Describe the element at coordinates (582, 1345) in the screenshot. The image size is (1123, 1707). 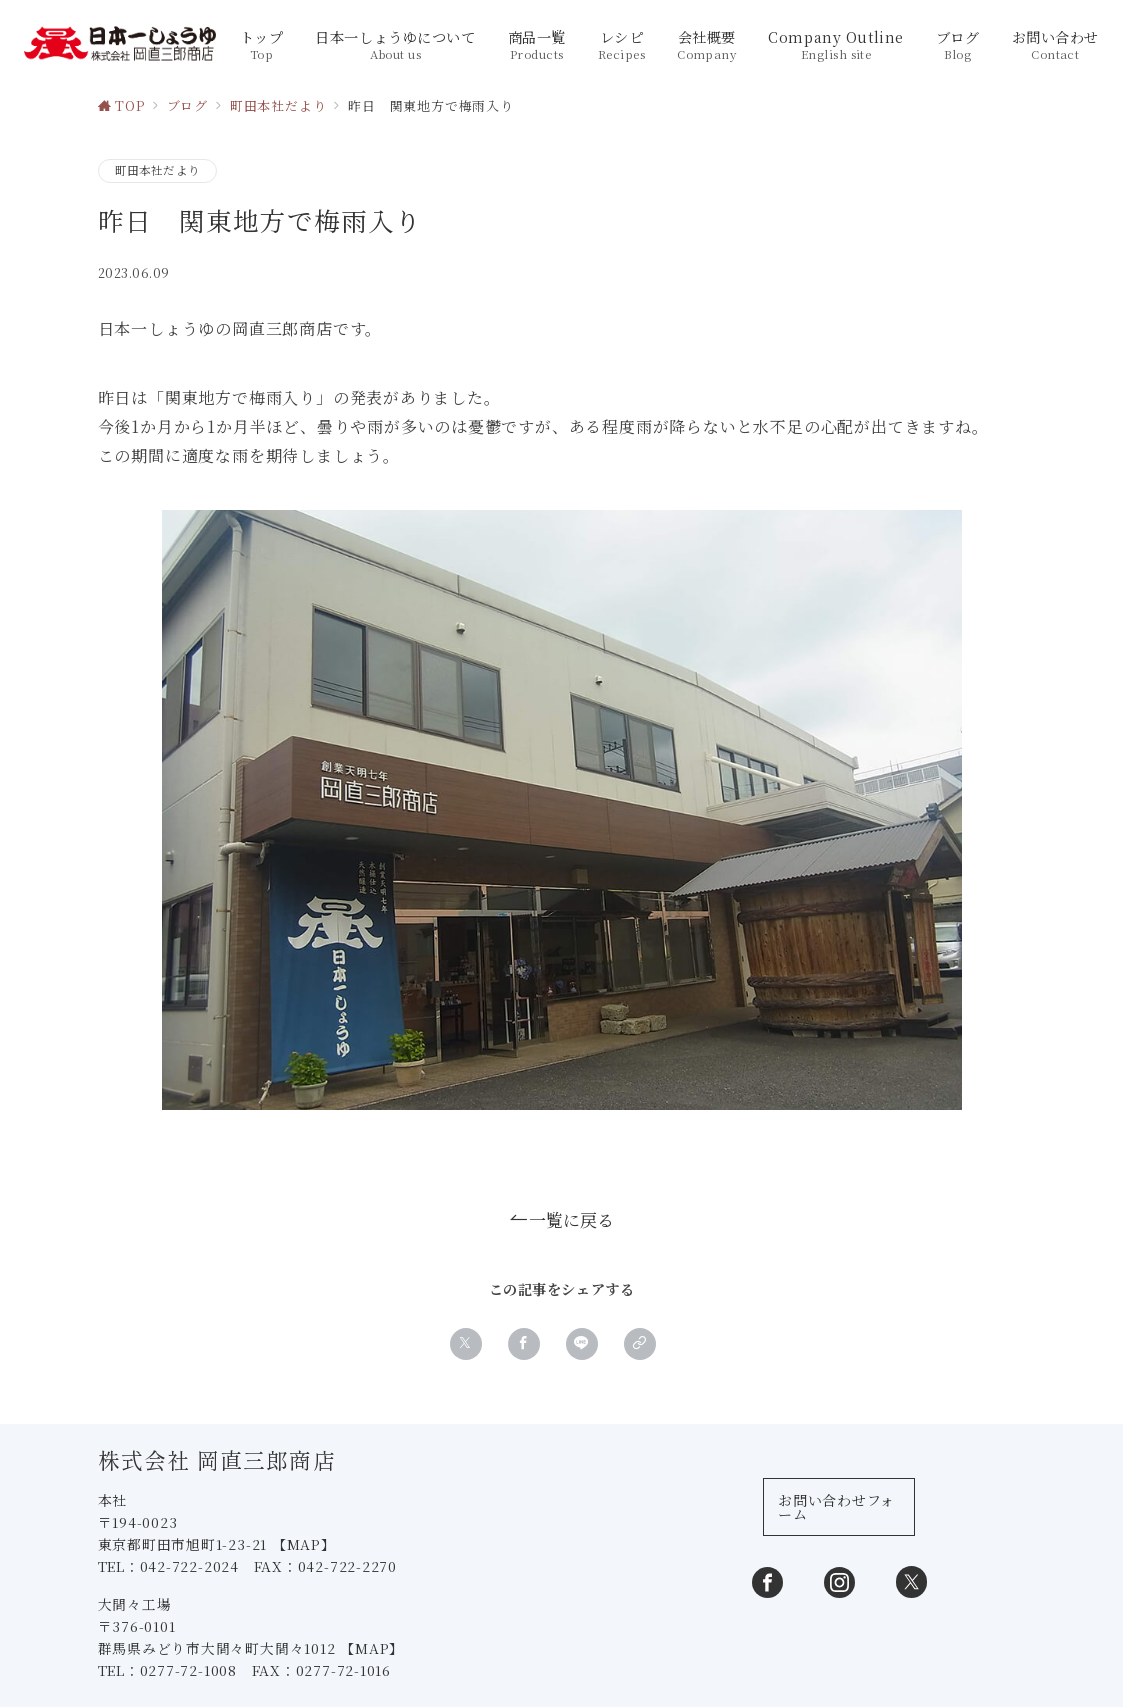
I see `[LINEでシェア]` at that location.